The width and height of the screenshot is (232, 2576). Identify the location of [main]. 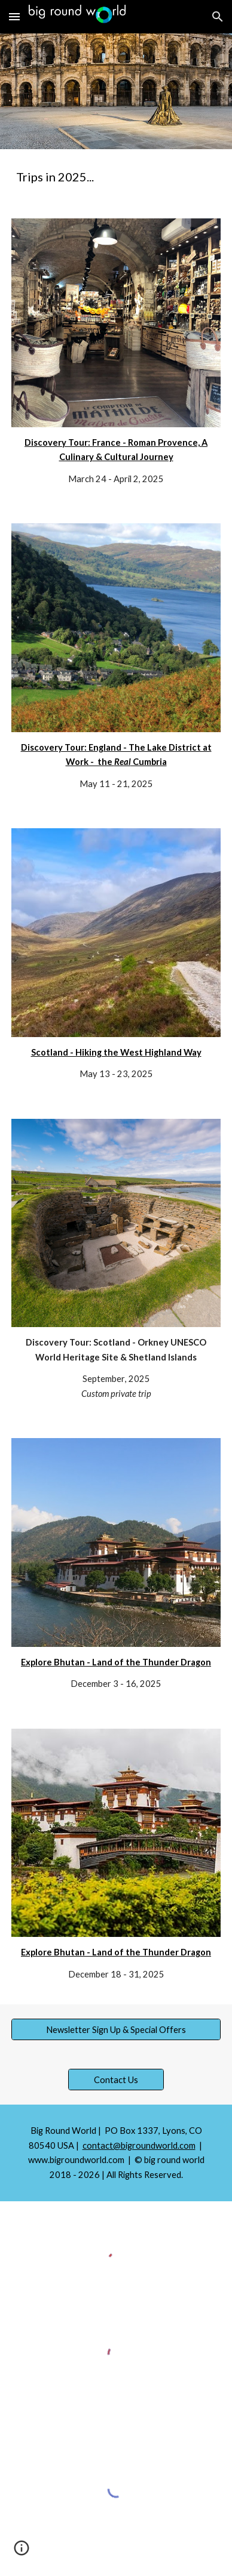
(116, 176).